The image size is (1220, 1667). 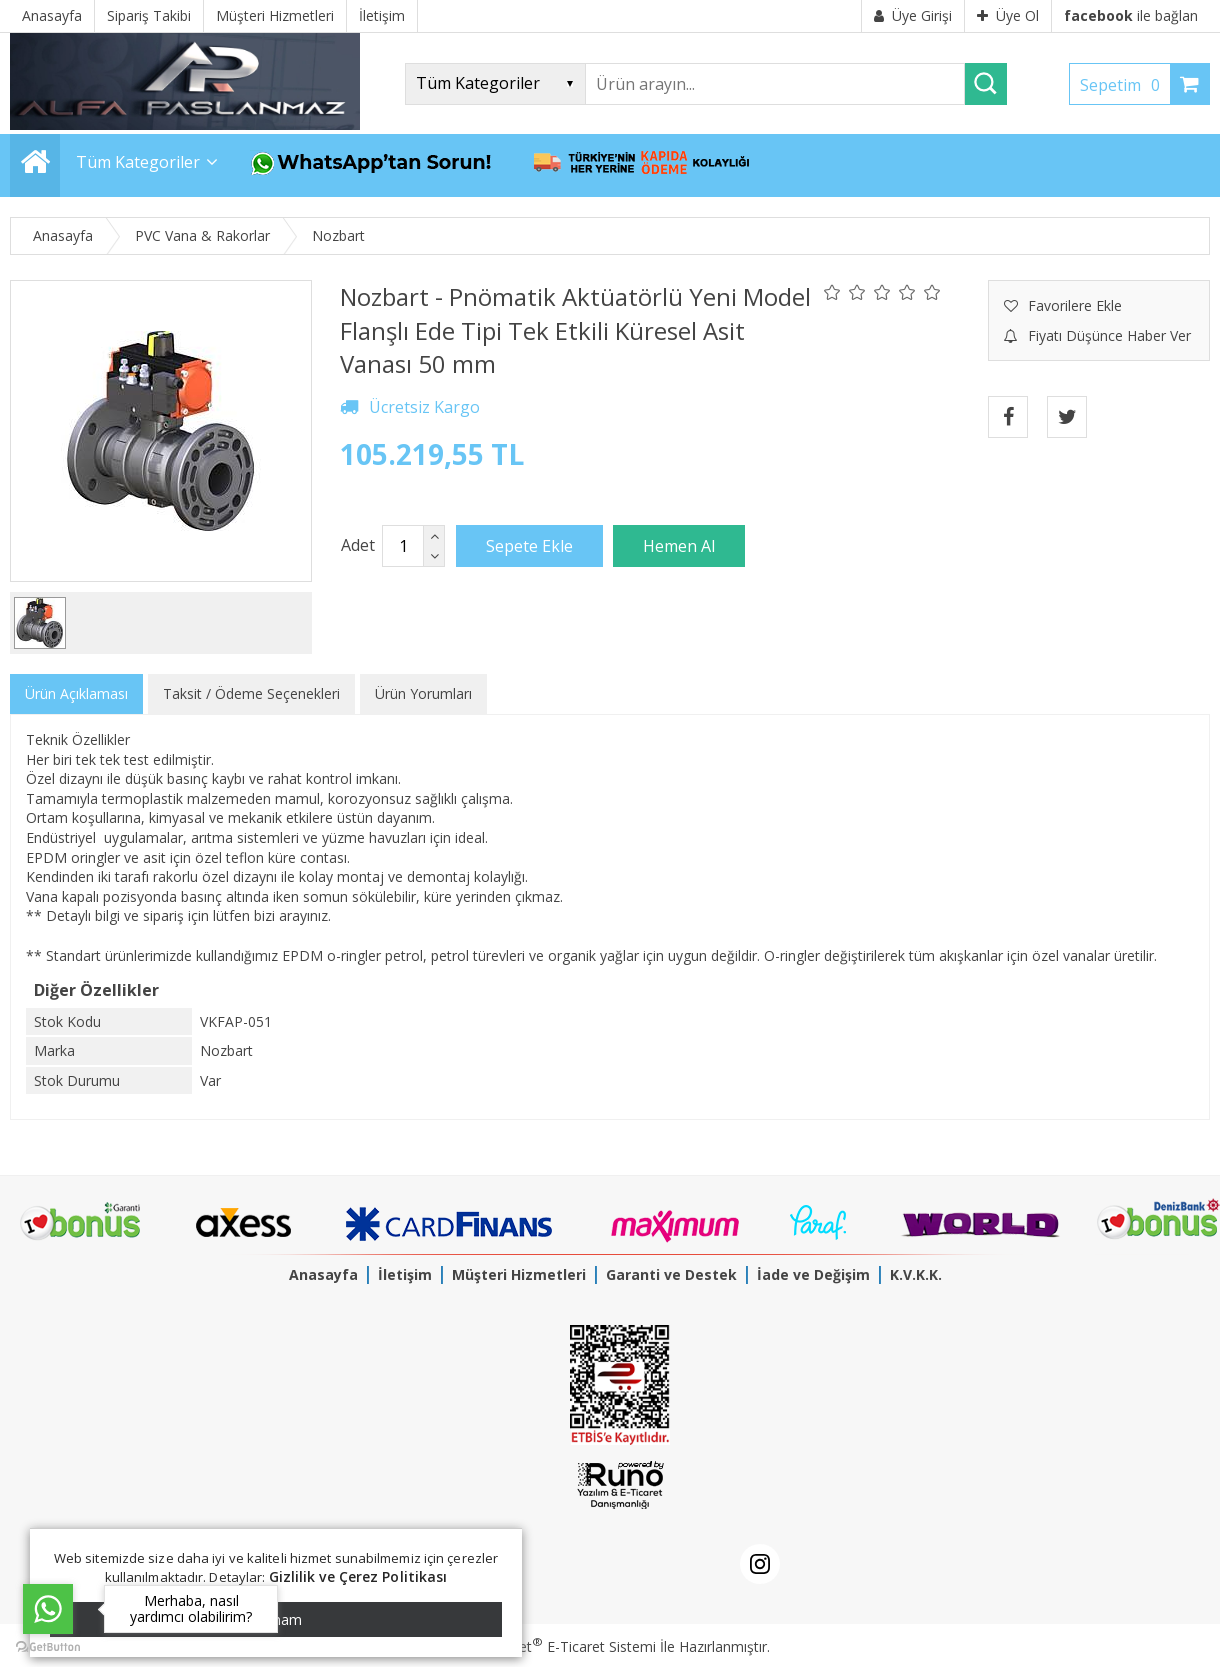 I want to click on İade ve Değişim, so click(x=813, y=1274).